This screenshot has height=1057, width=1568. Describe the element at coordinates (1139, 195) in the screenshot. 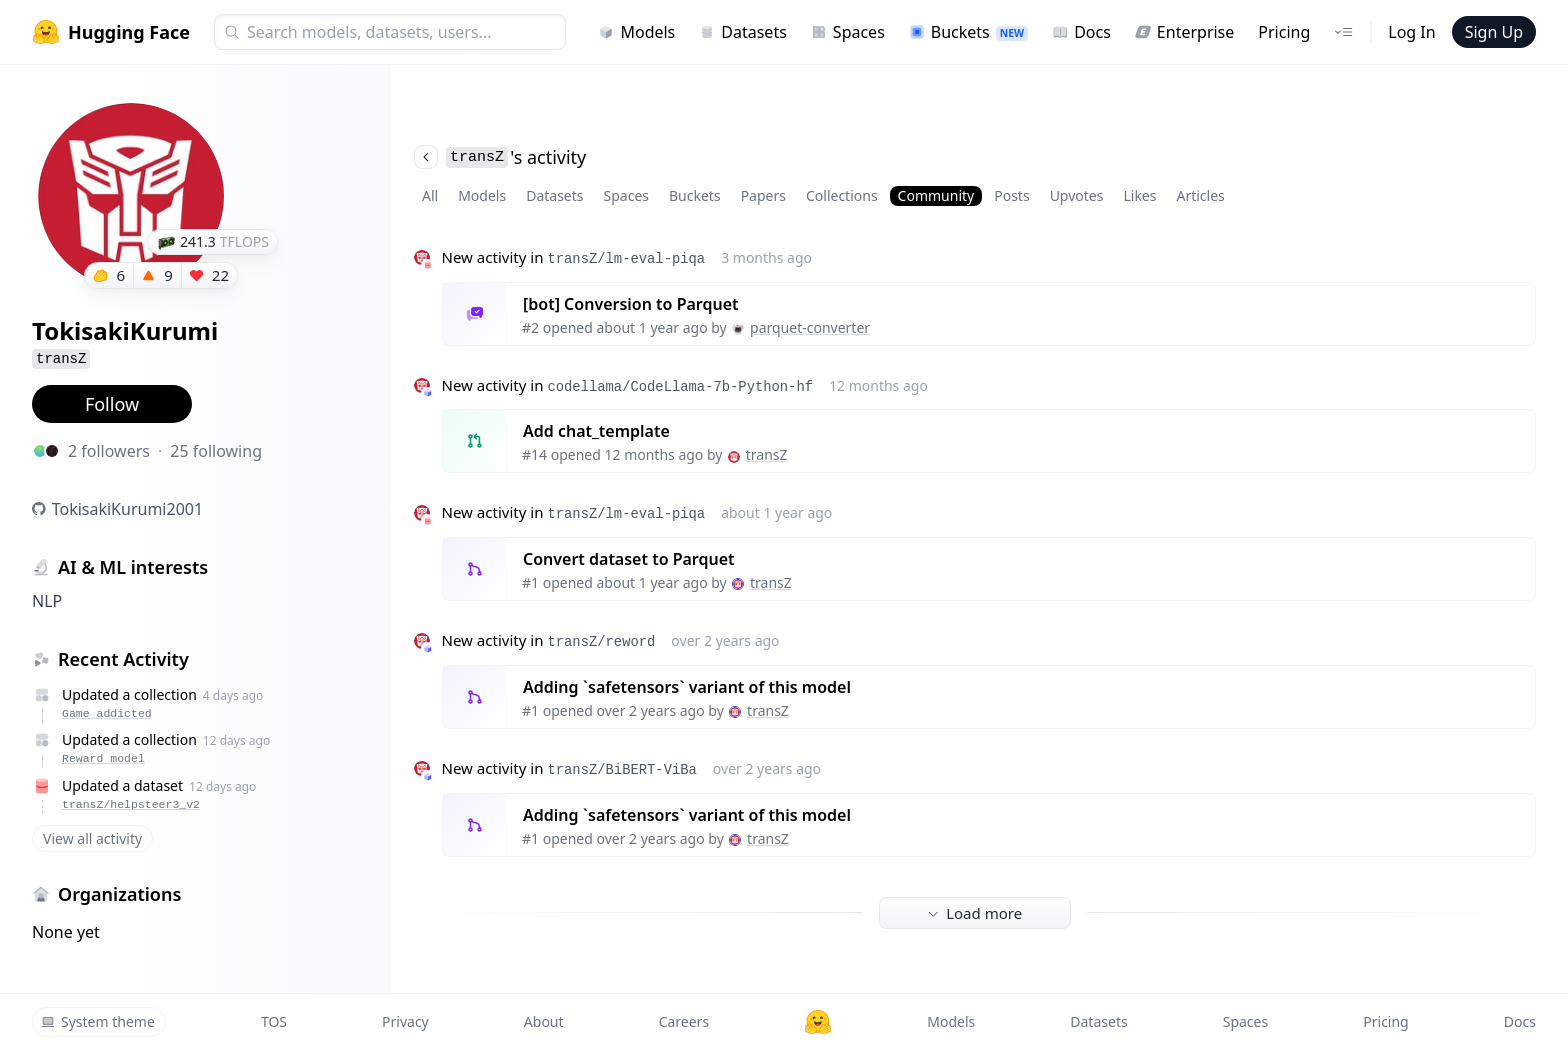

I see `Likes` at that location.